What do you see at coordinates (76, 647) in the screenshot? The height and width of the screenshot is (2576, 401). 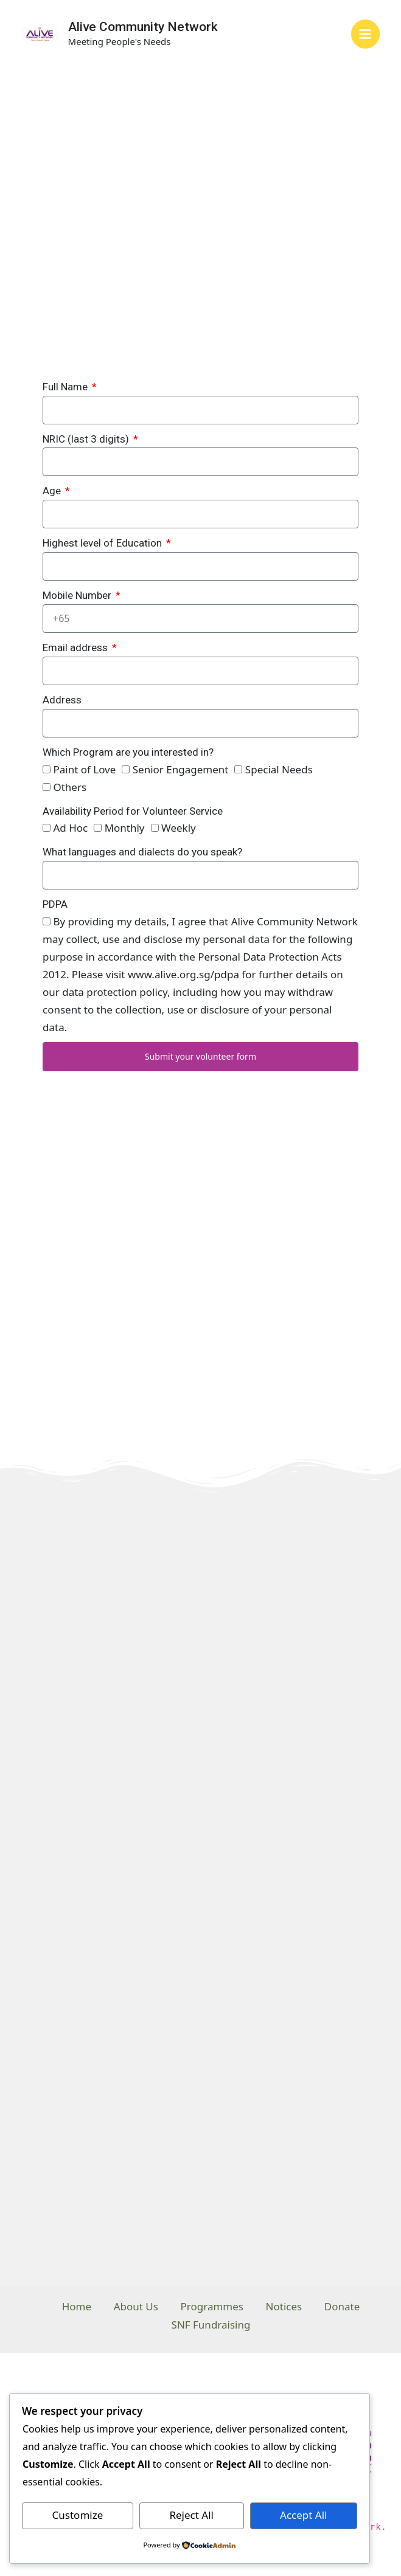 I see `Email address` at bounding box center [76, 647].